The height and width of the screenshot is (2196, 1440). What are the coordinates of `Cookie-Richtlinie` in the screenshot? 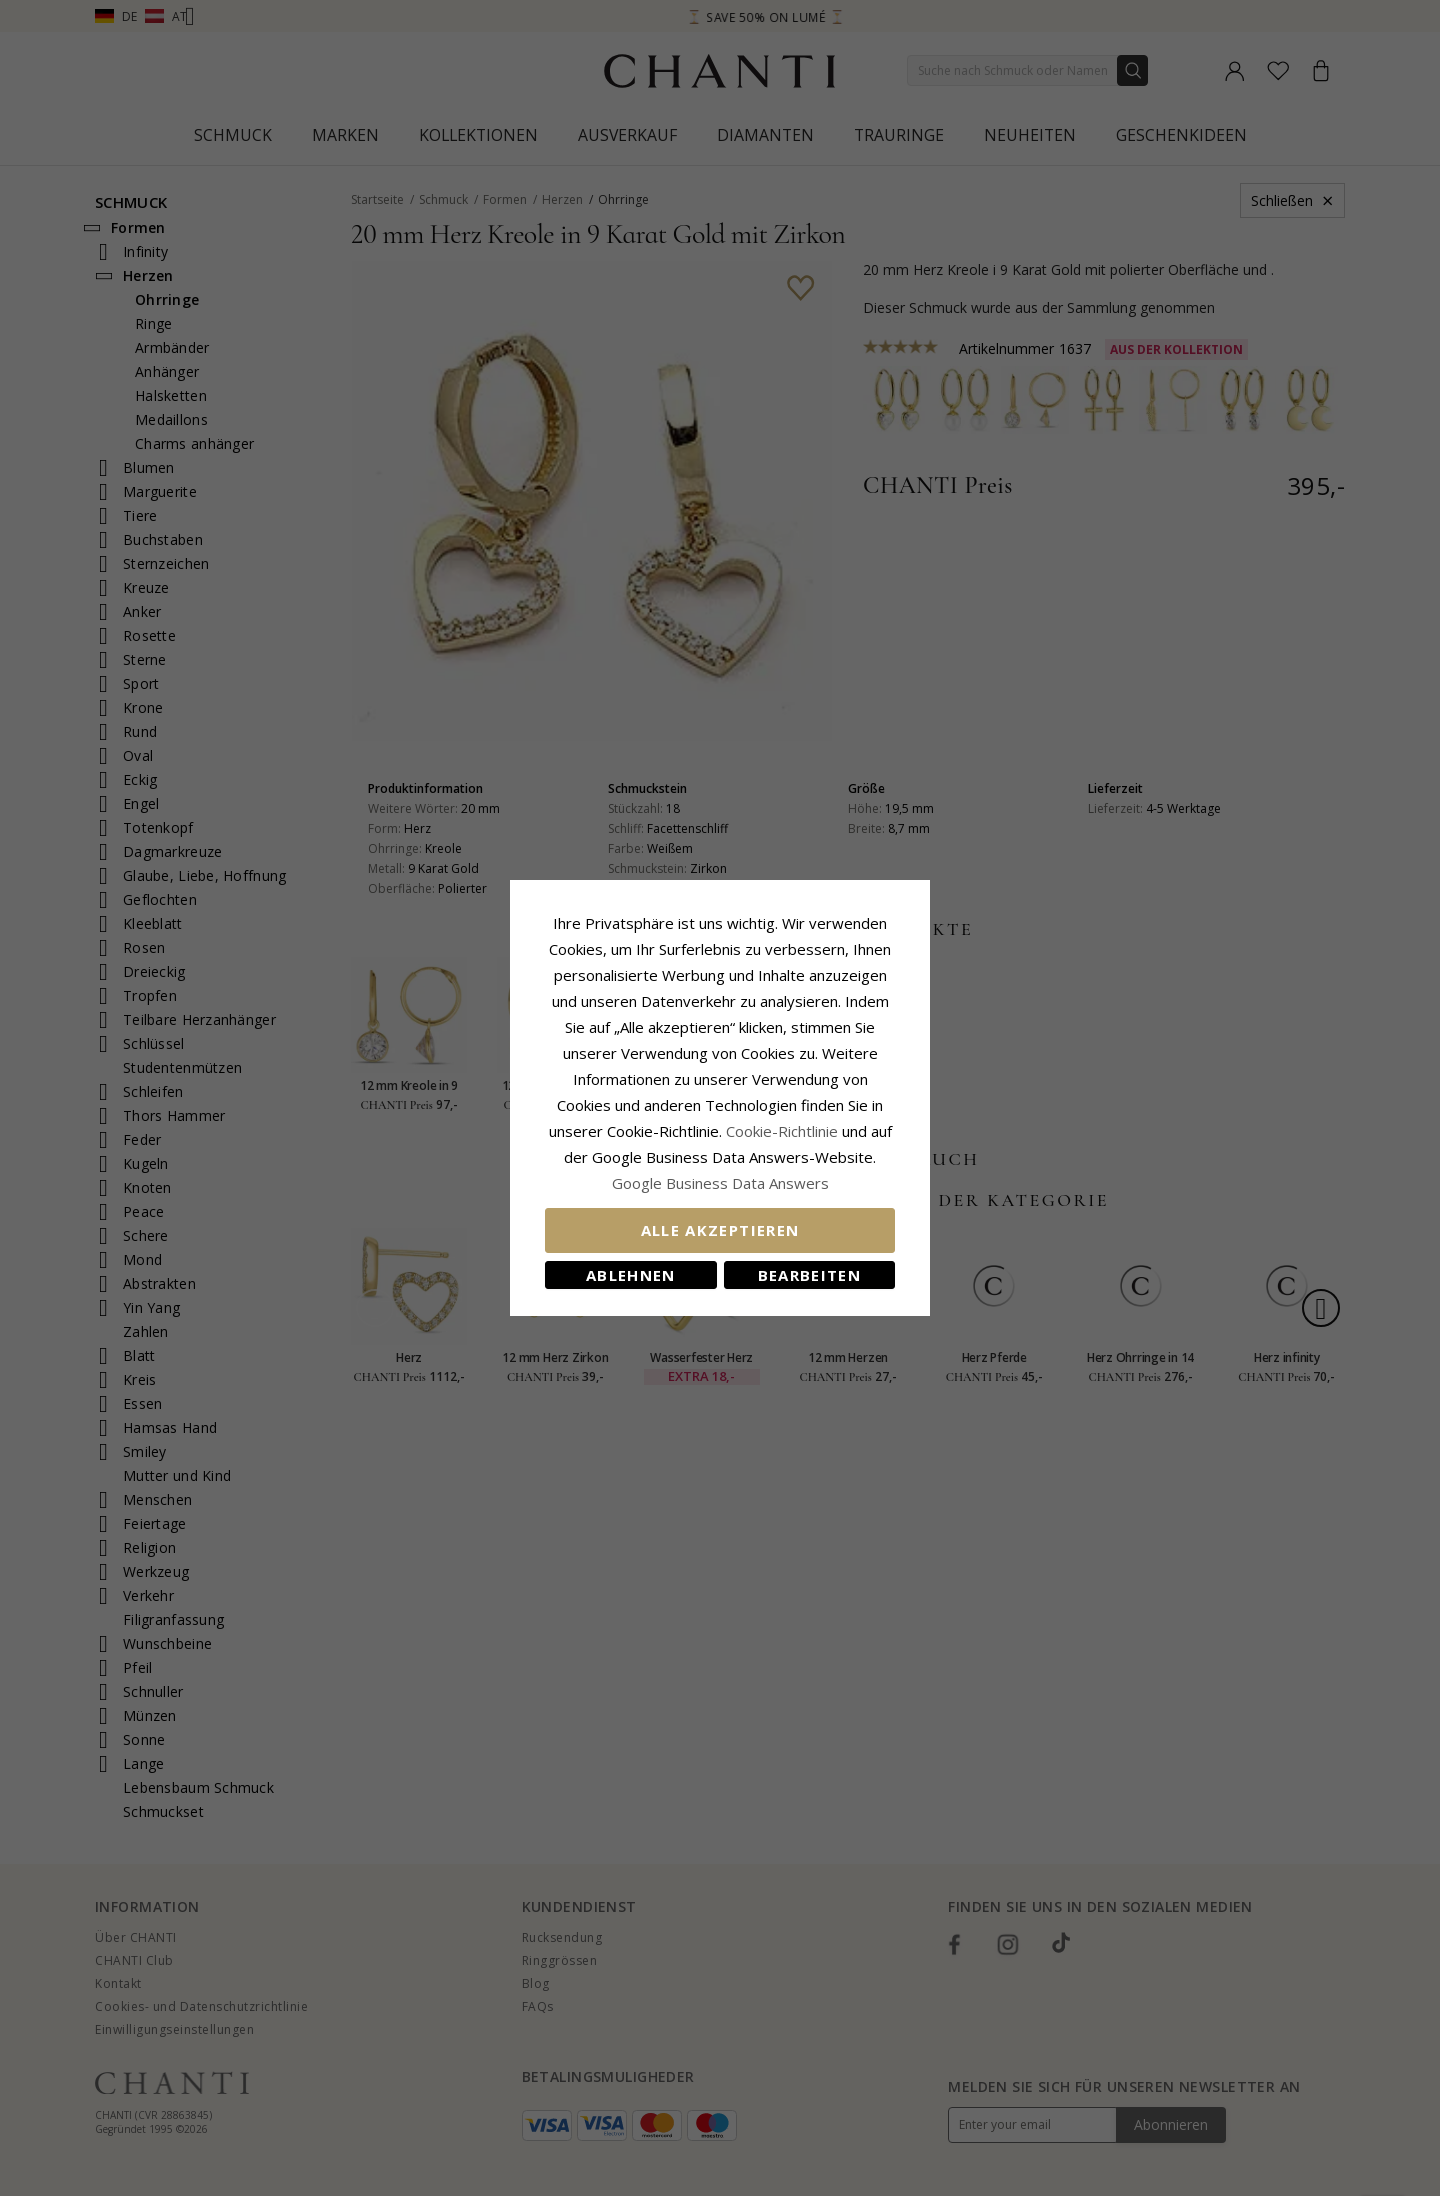 It's located at (782, 1131).